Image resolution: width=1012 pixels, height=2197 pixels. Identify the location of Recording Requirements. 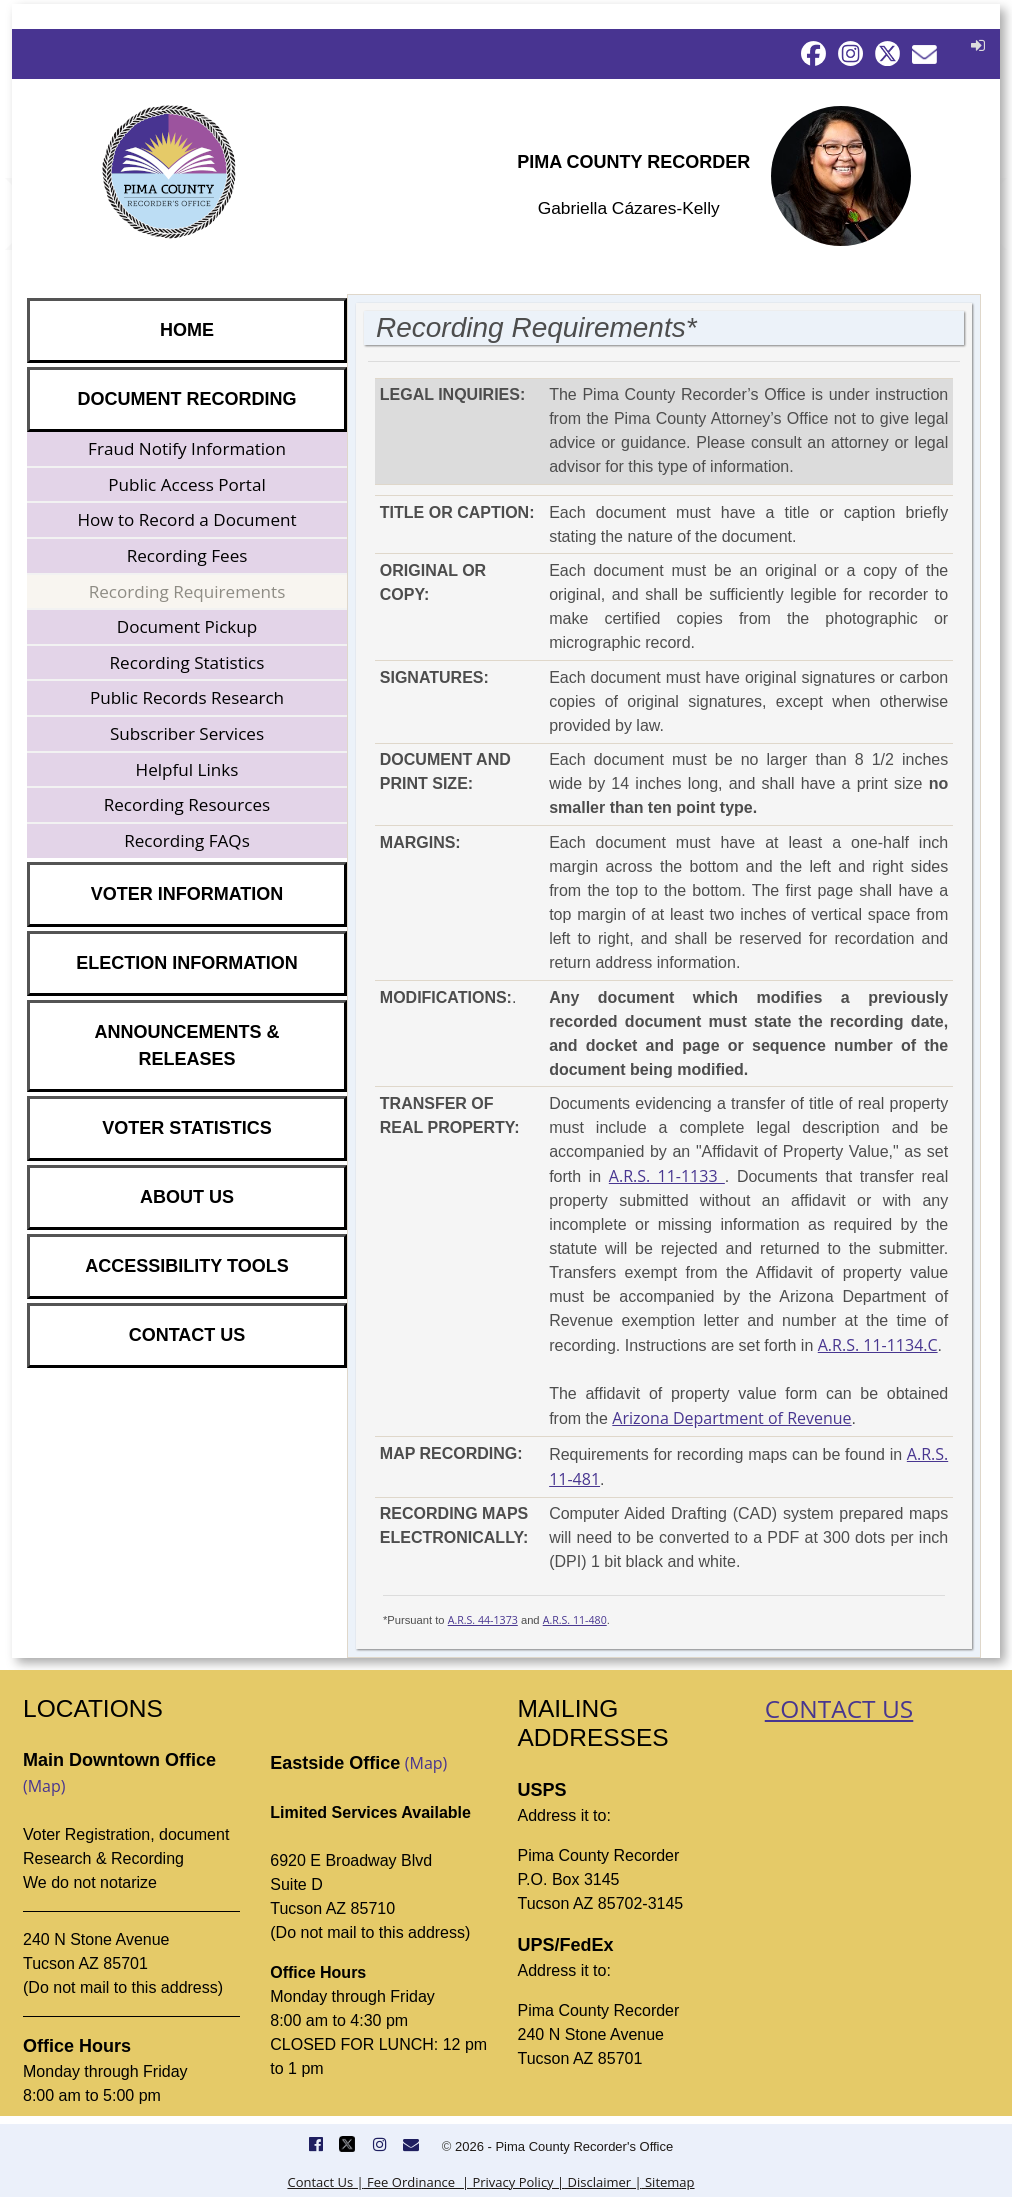
(187, 591).